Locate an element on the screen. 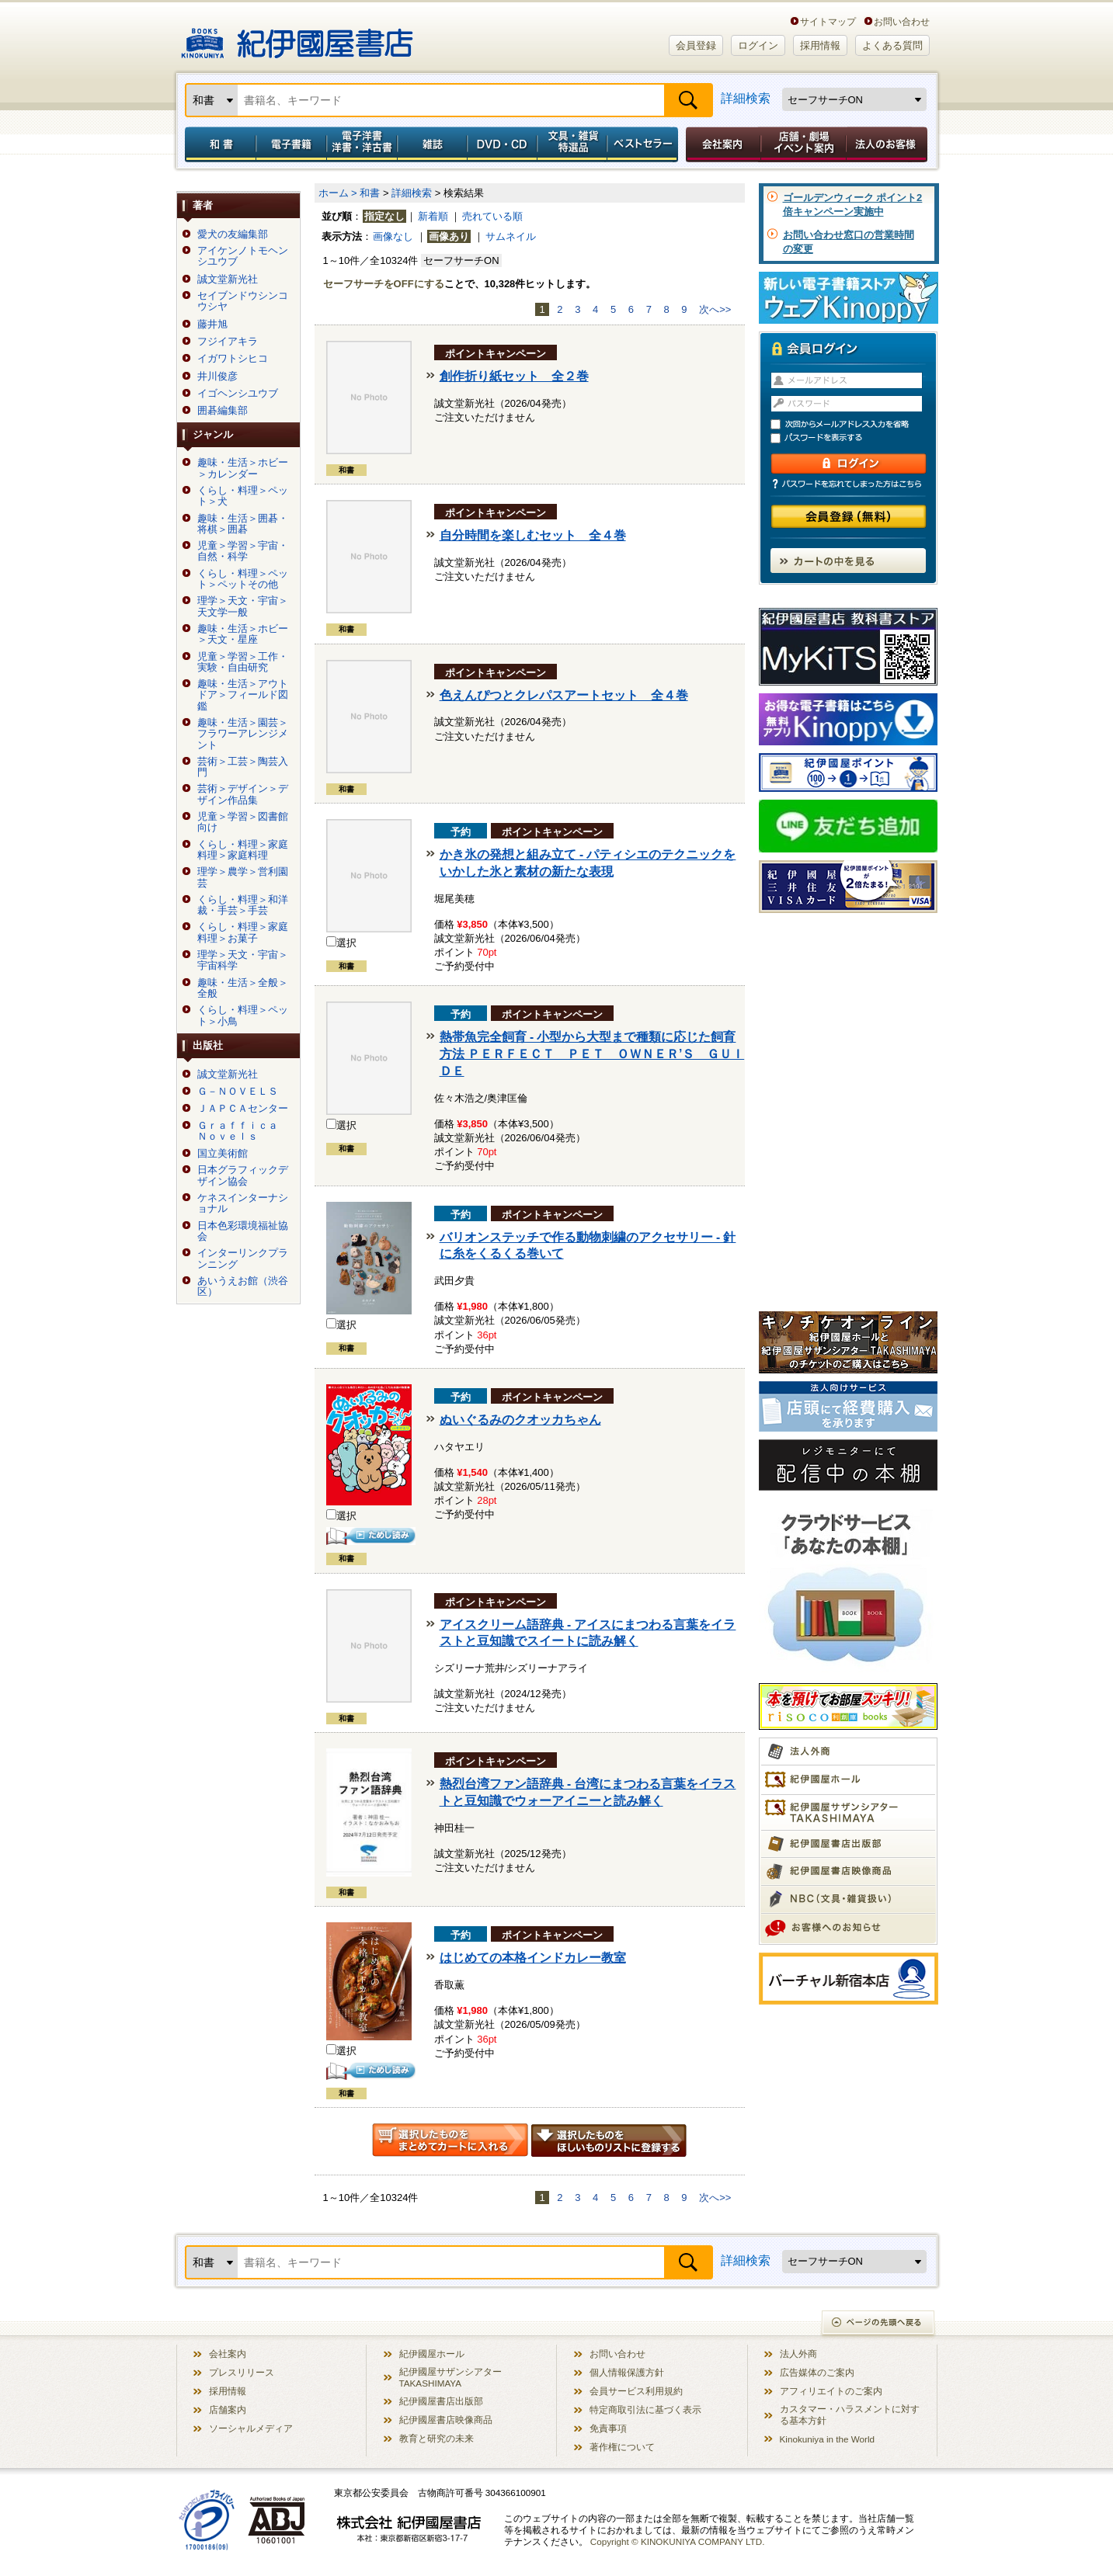 This screenshot has width=1113, height=2576. 井川俊彦 is located at coordinates (217, 376).